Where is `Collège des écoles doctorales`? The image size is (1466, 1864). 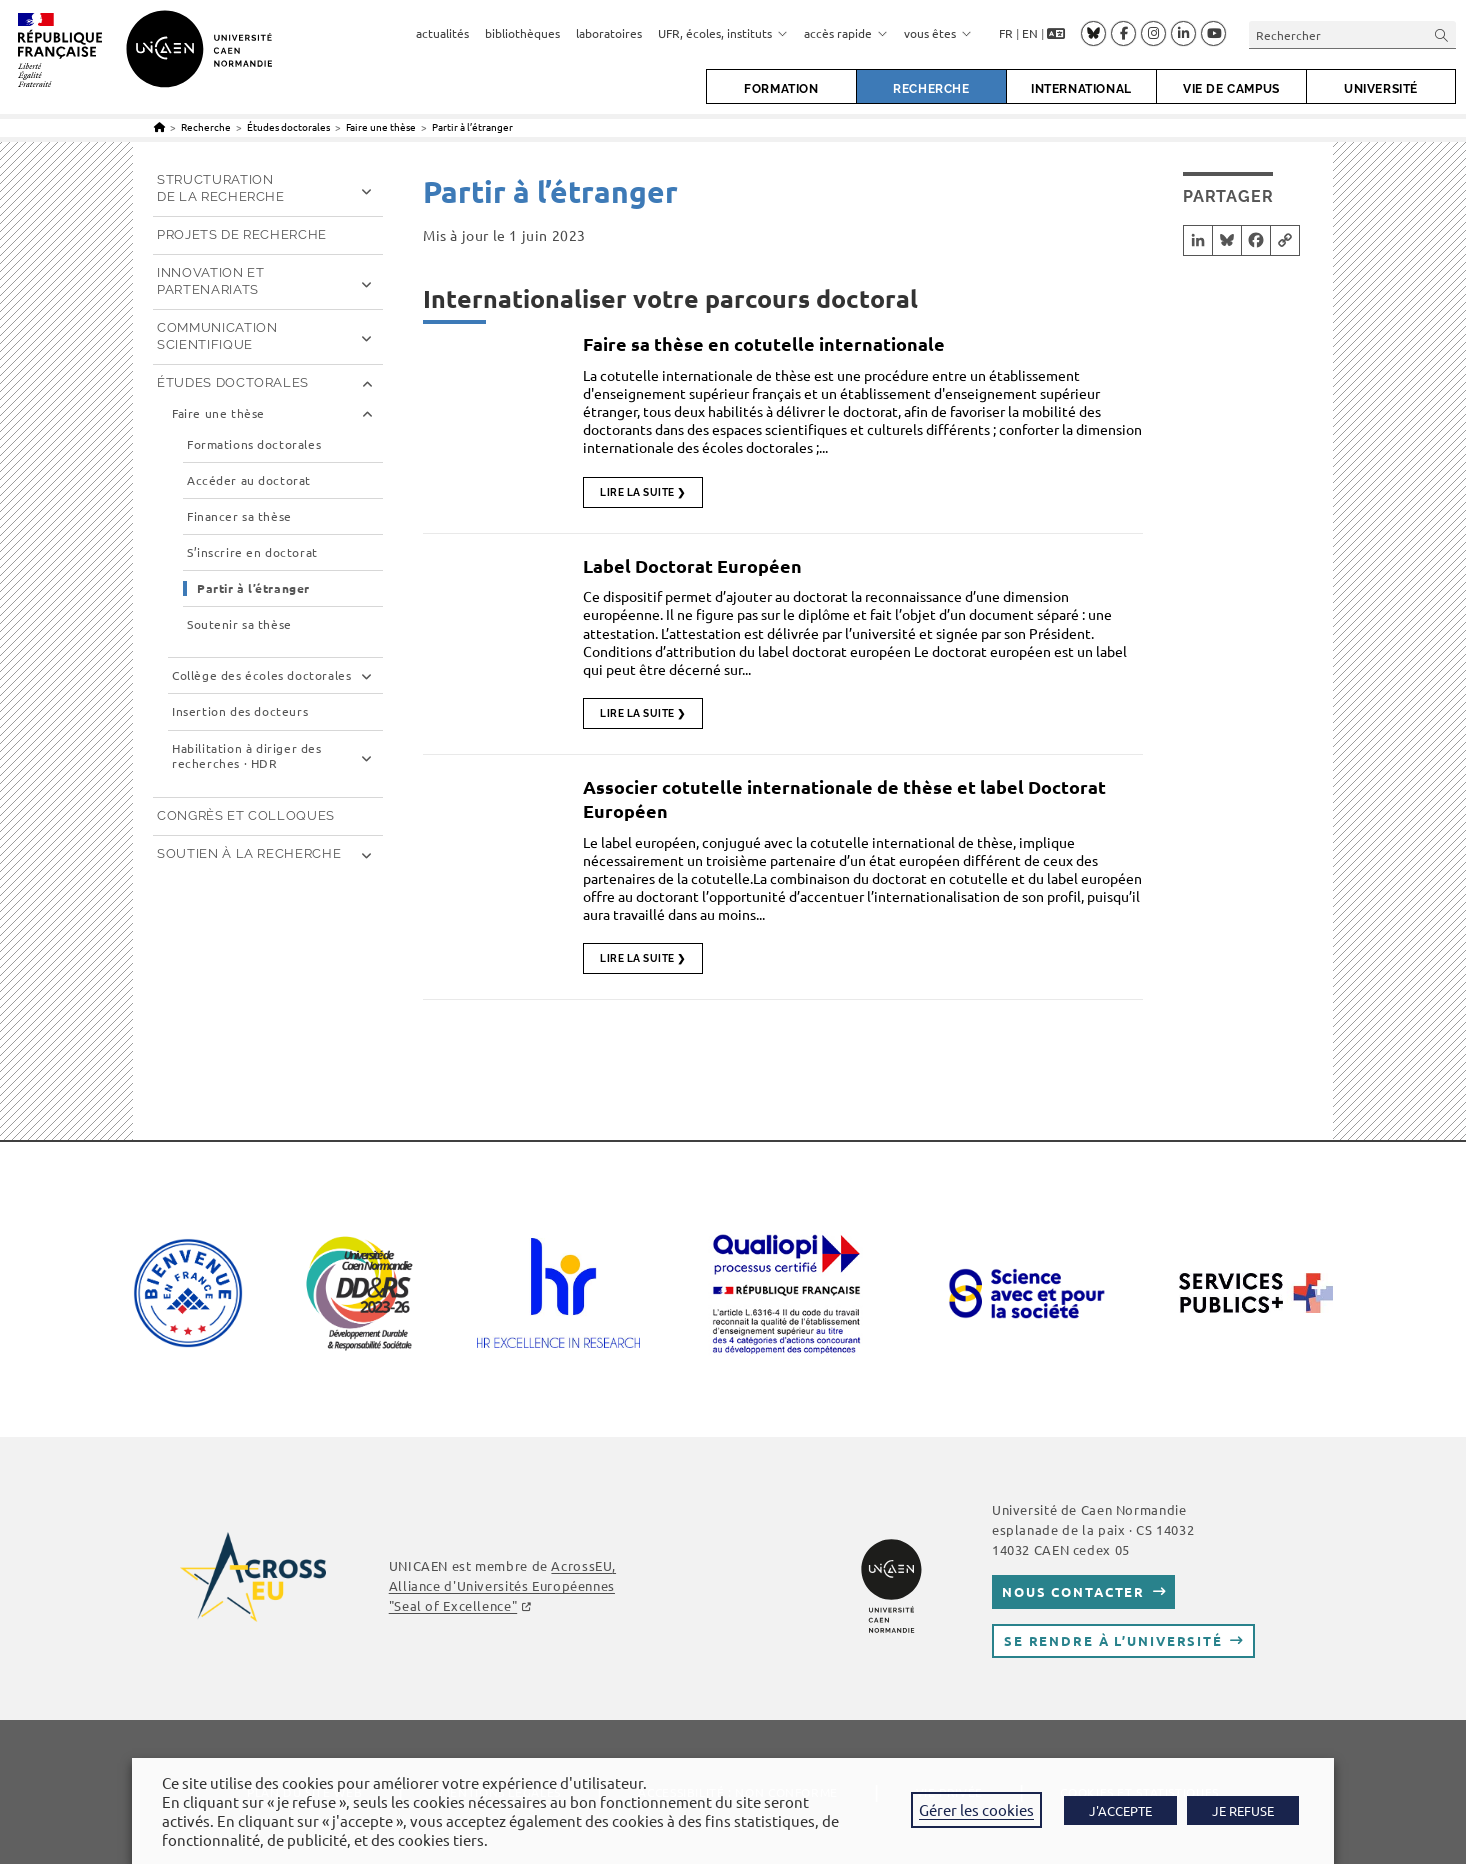
Collège des écoles doctorales is located at coordinates (261, 675).